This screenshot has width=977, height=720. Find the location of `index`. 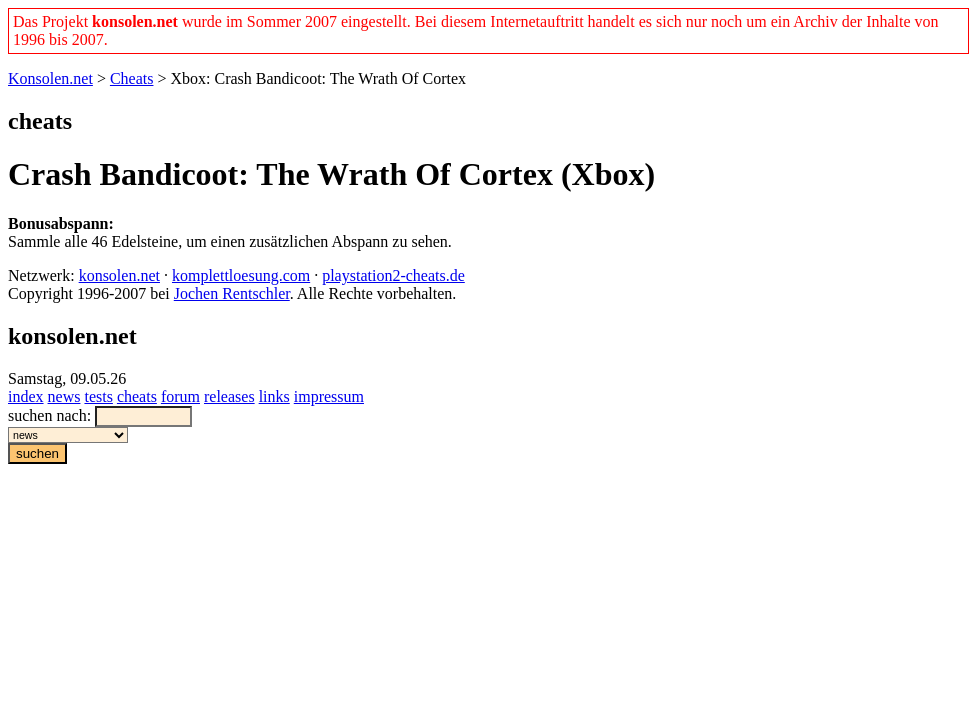

index is located at coordinates (26, 396).